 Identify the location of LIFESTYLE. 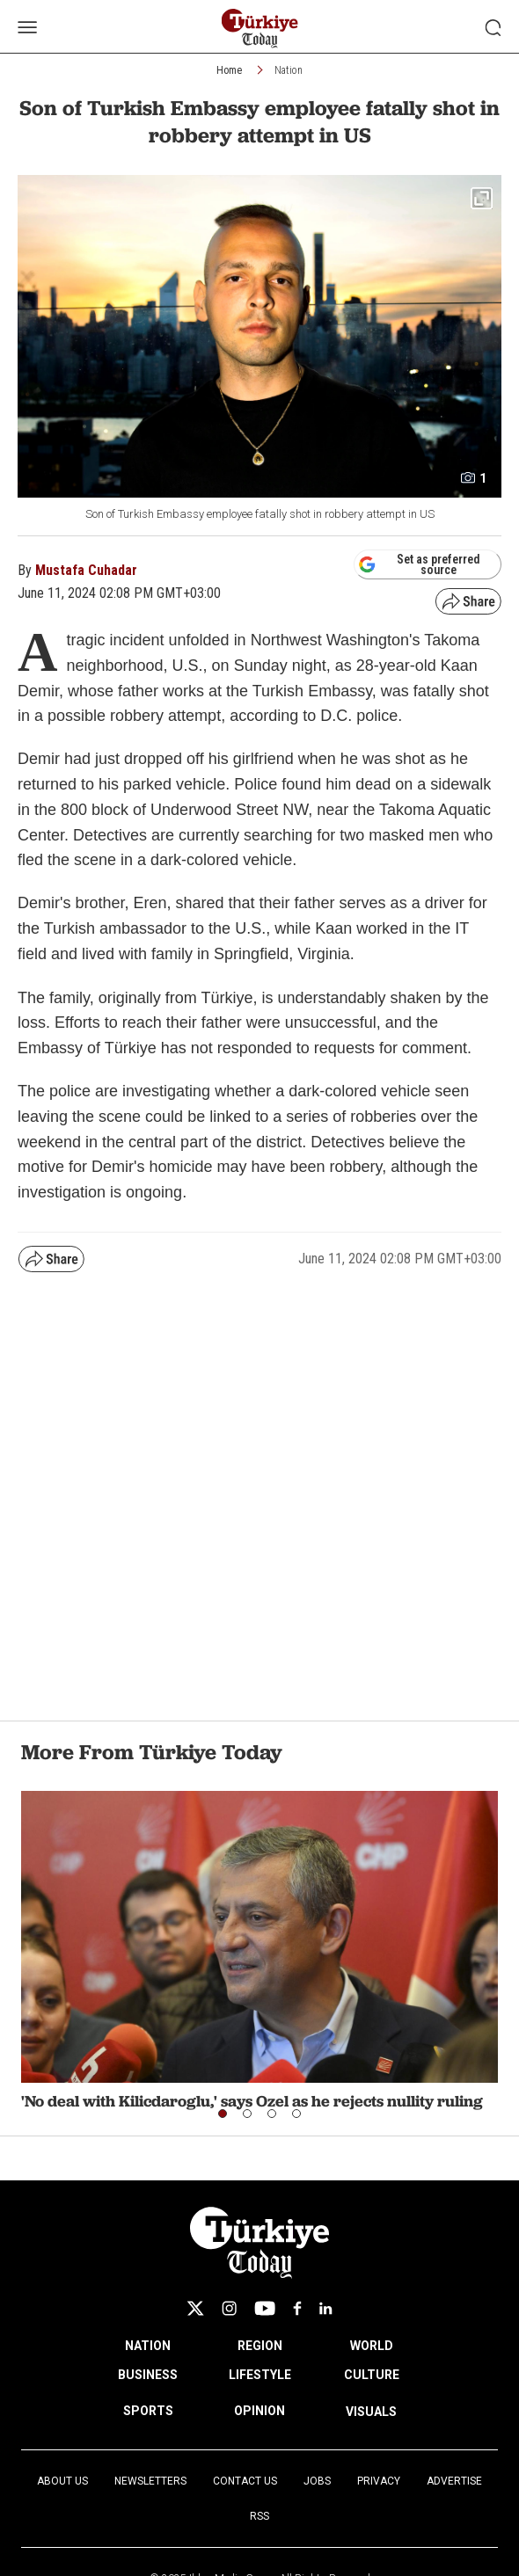
(260, 2374).